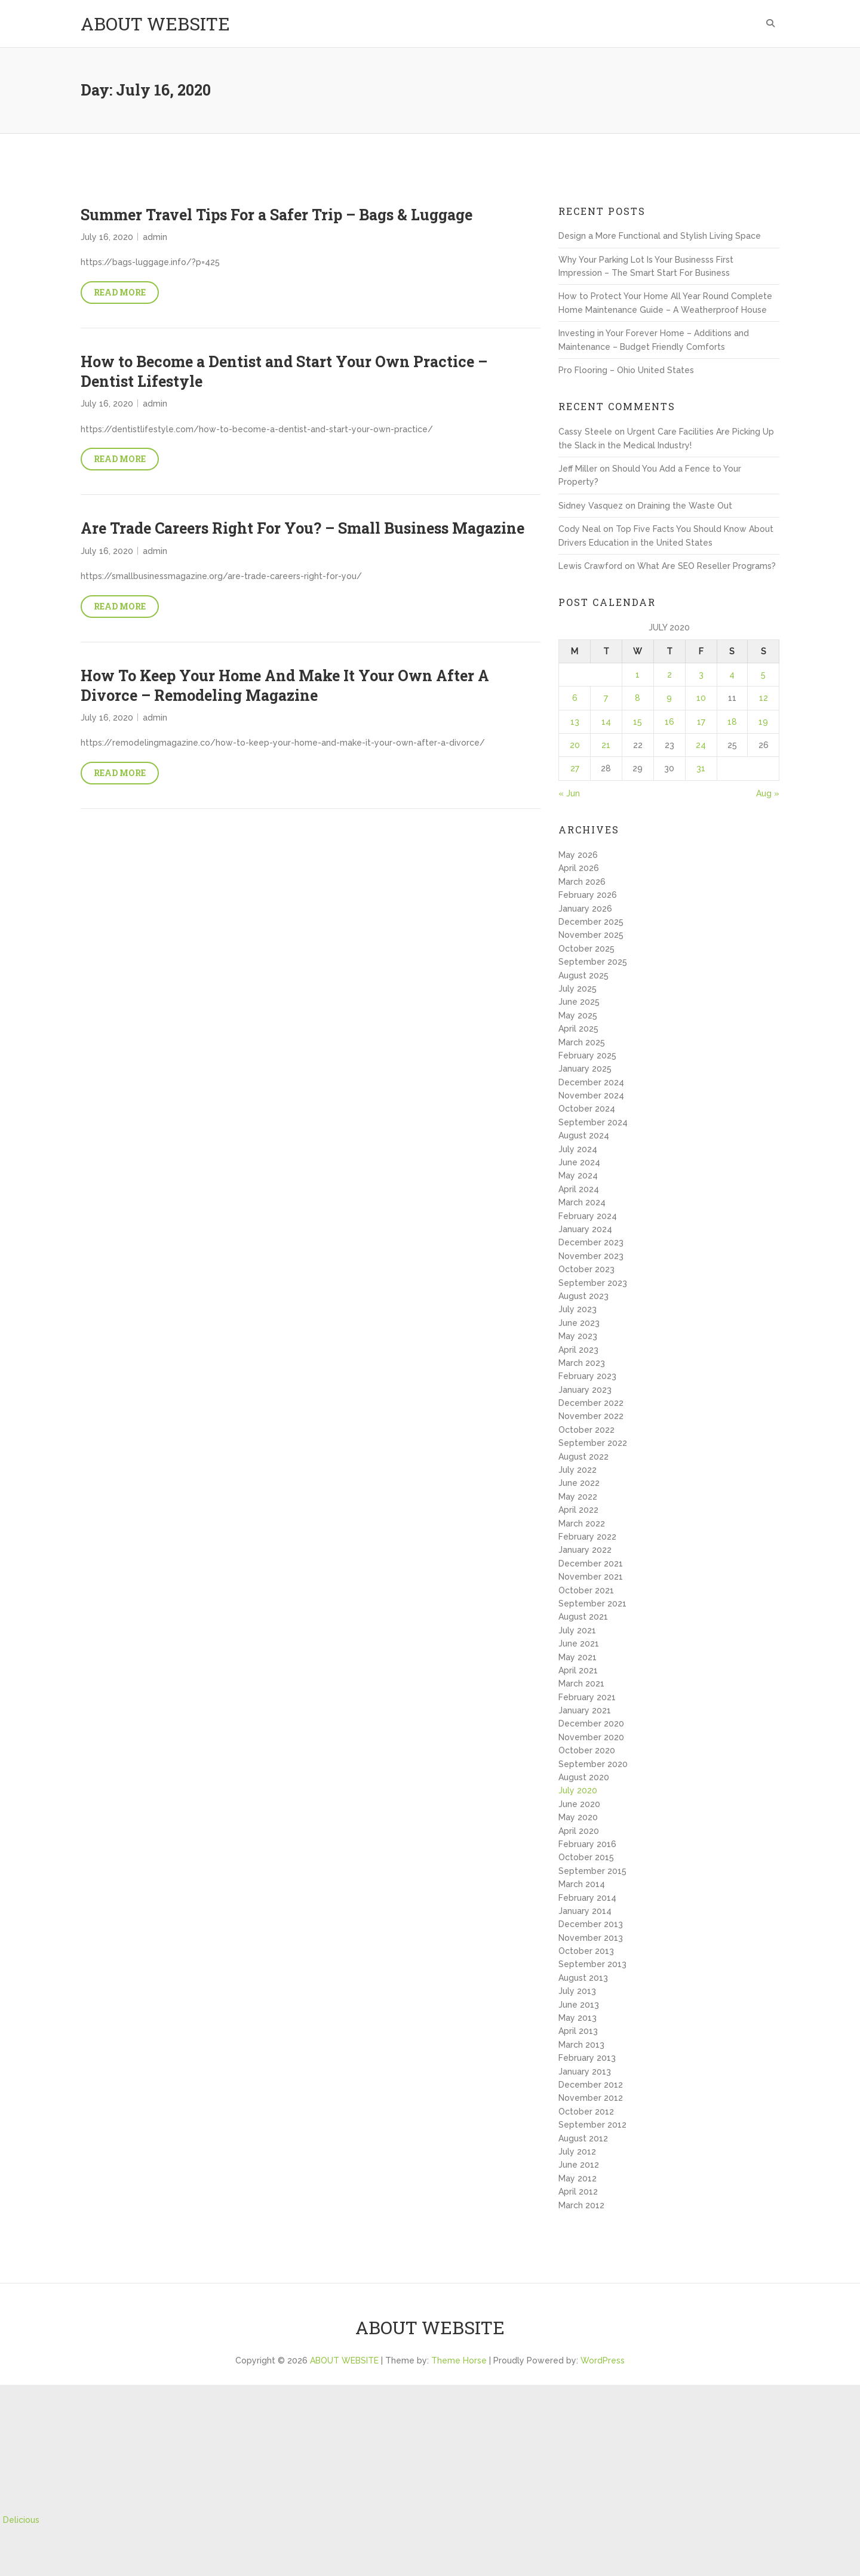 The image size is (860, 2576). I want to click on 24 [Posts published on July 24, 2020], so click(701, 745).